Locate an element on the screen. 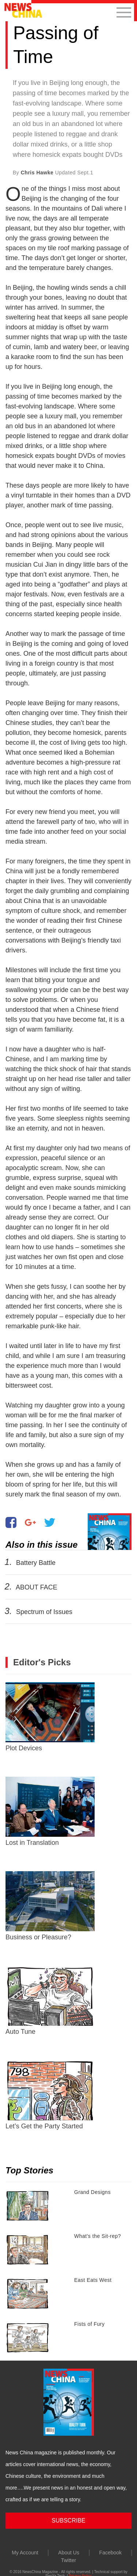 The height and width of the screenshot is (2576, 137). East Eats West is located at coordinates (92, 2280).